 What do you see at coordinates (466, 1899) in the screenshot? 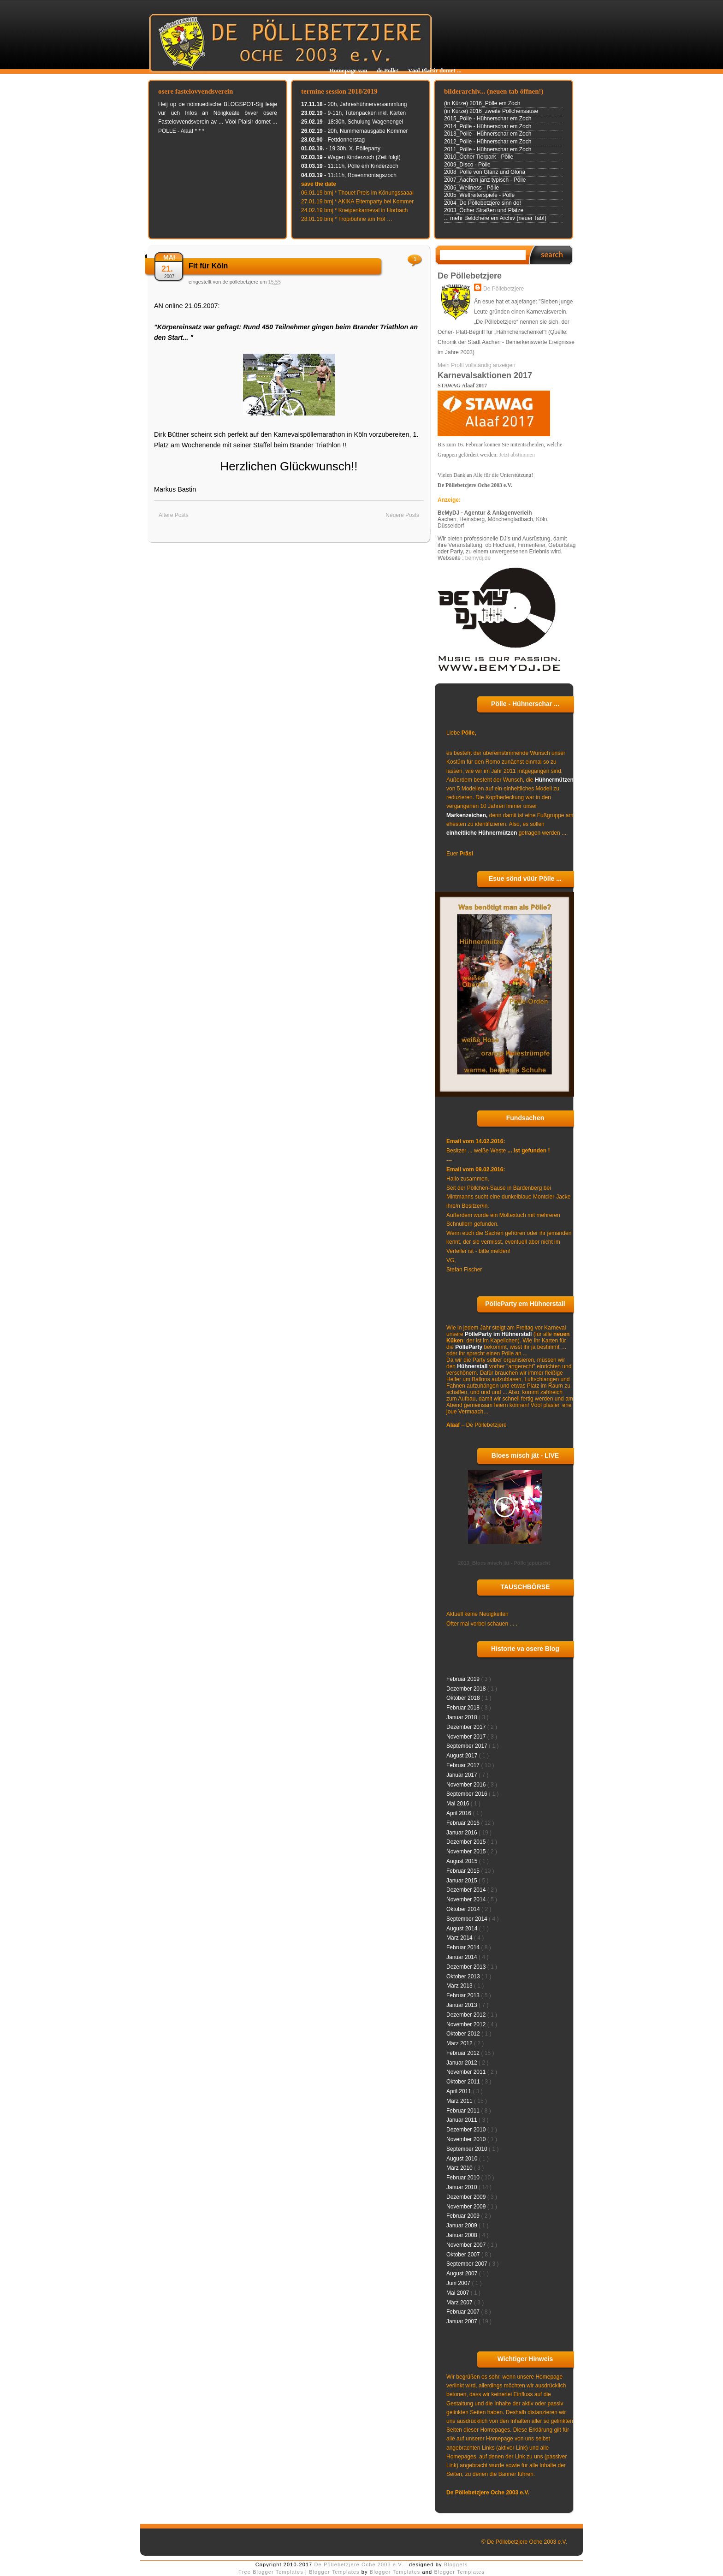
I see `November 2014` at bounding box center [466, 1899].